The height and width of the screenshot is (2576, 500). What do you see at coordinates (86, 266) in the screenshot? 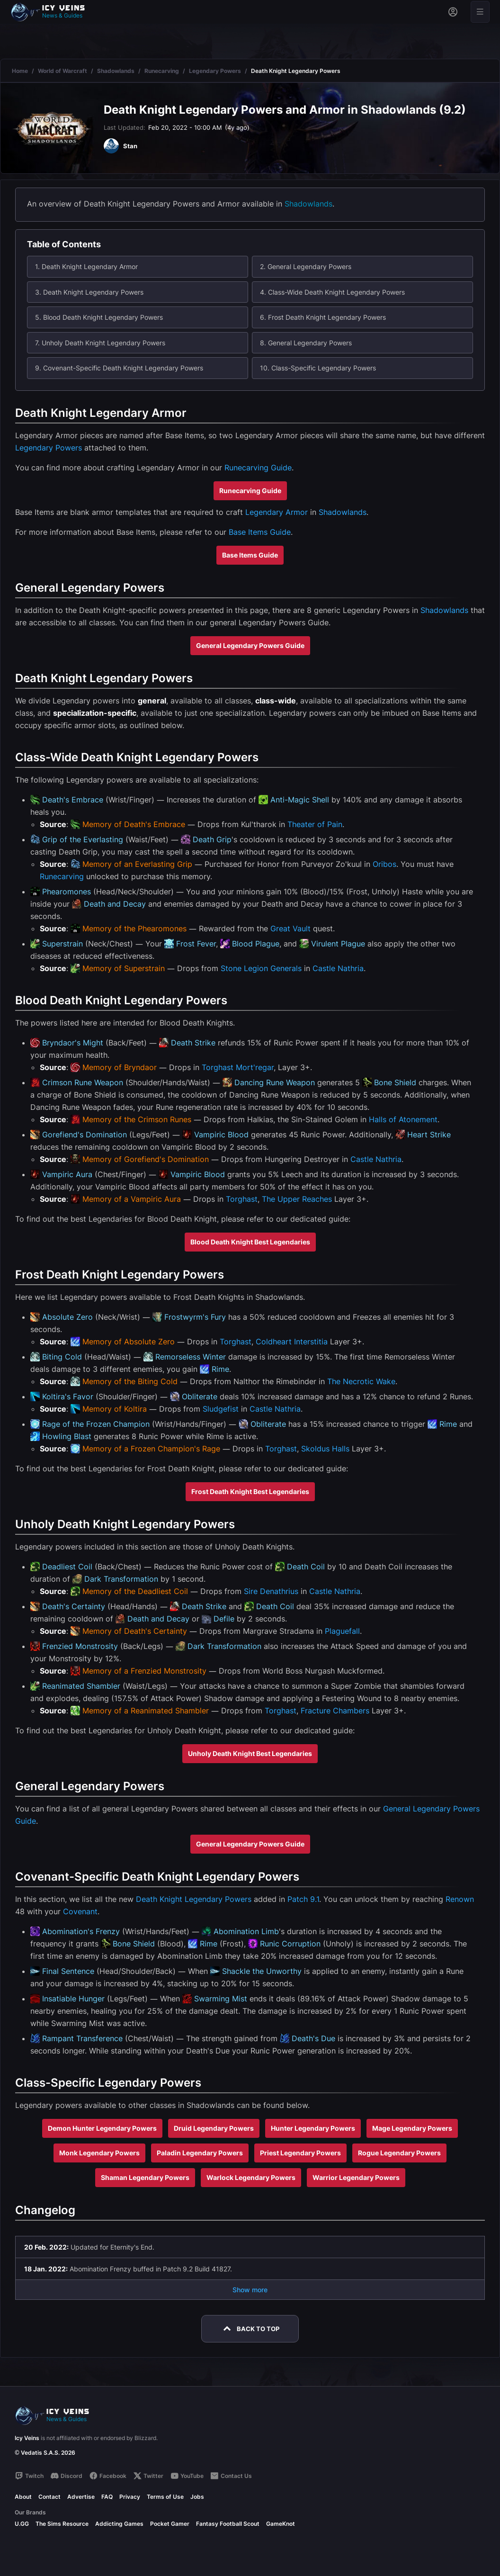
I see `1. Death Knight Legendary Armor` at bounding box center [86, 266].